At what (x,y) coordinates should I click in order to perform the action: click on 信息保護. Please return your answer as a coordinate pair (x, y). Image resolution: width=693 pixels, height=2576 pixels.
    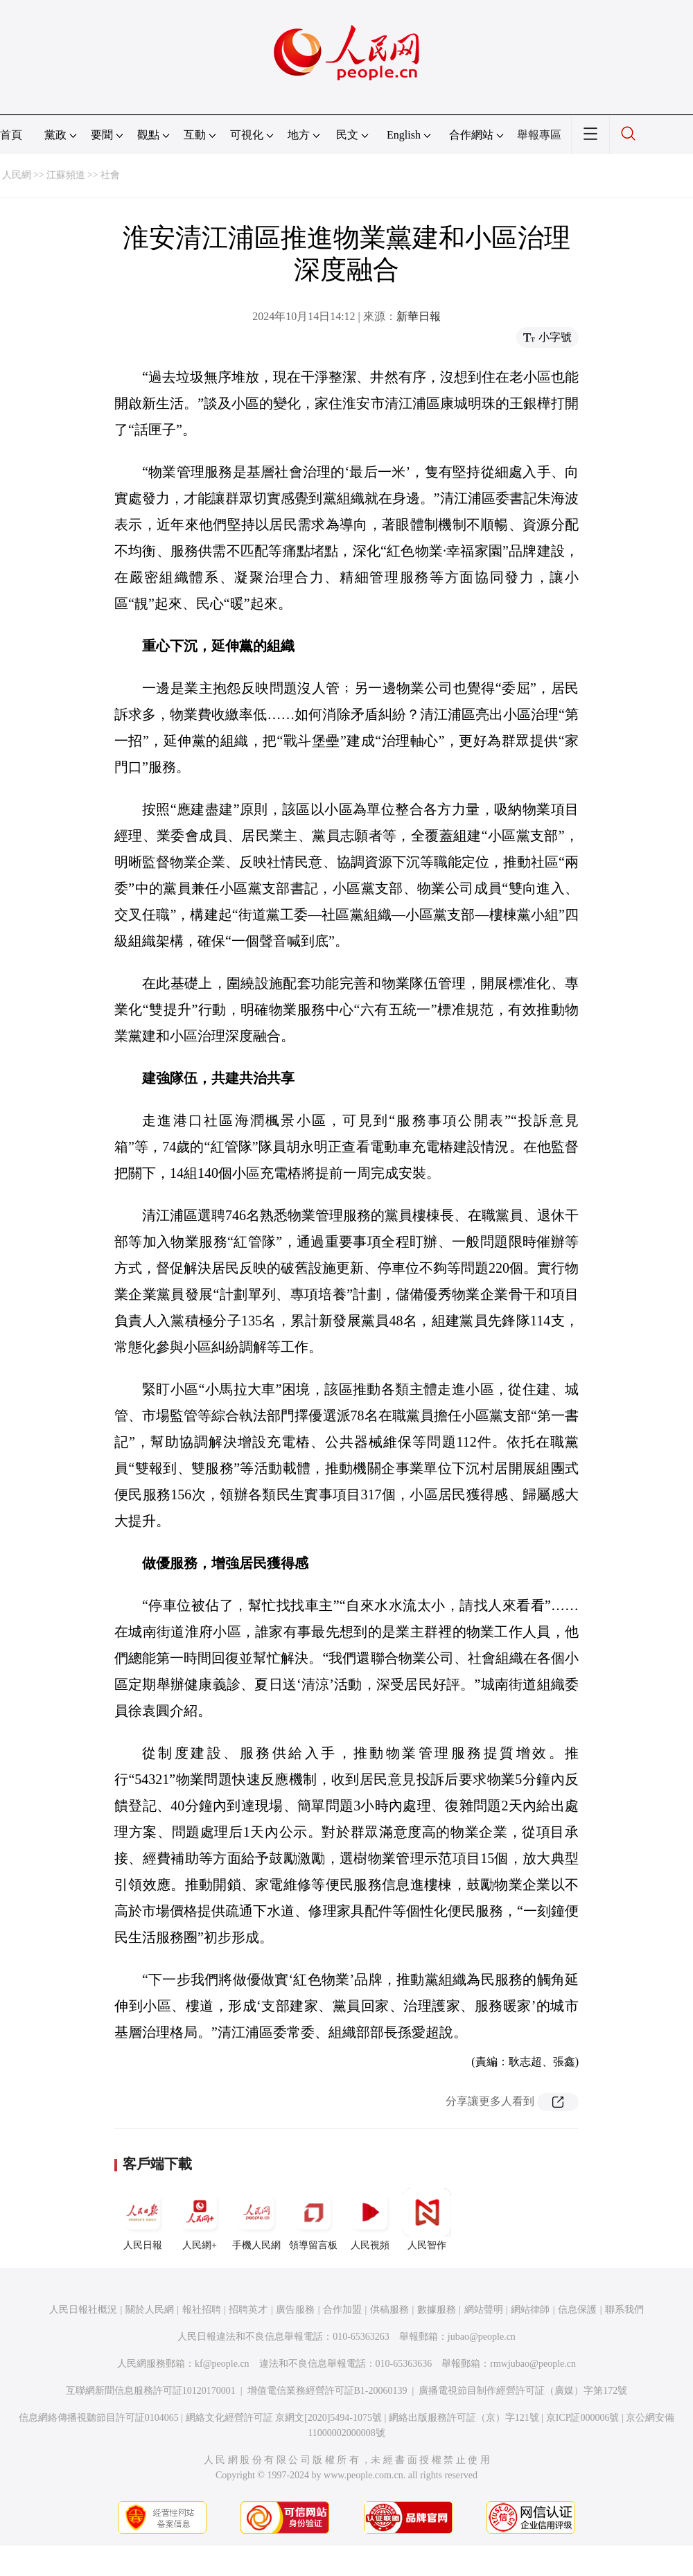
    Looking at the image, I should click on (577, 2309).